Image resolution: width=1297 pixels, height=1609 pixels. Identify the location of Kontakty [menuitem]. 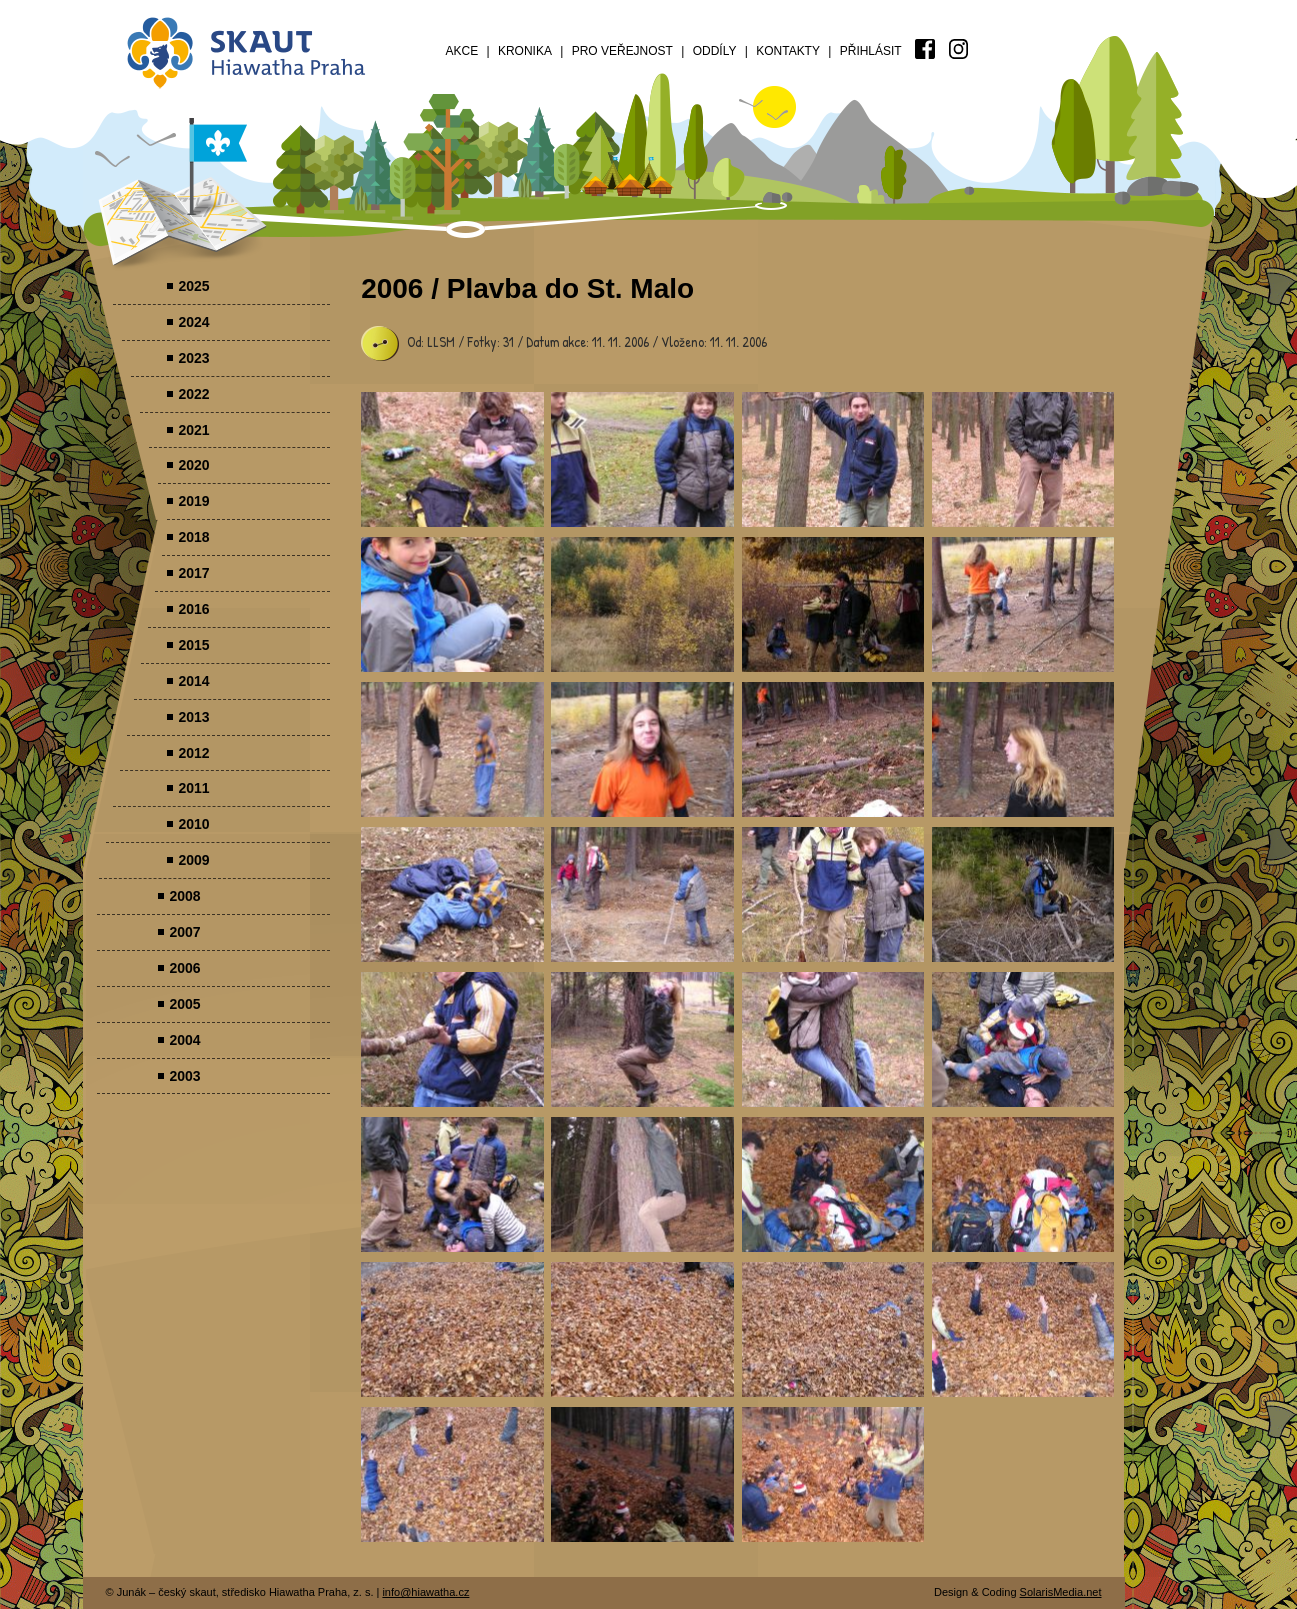
(788, 51).